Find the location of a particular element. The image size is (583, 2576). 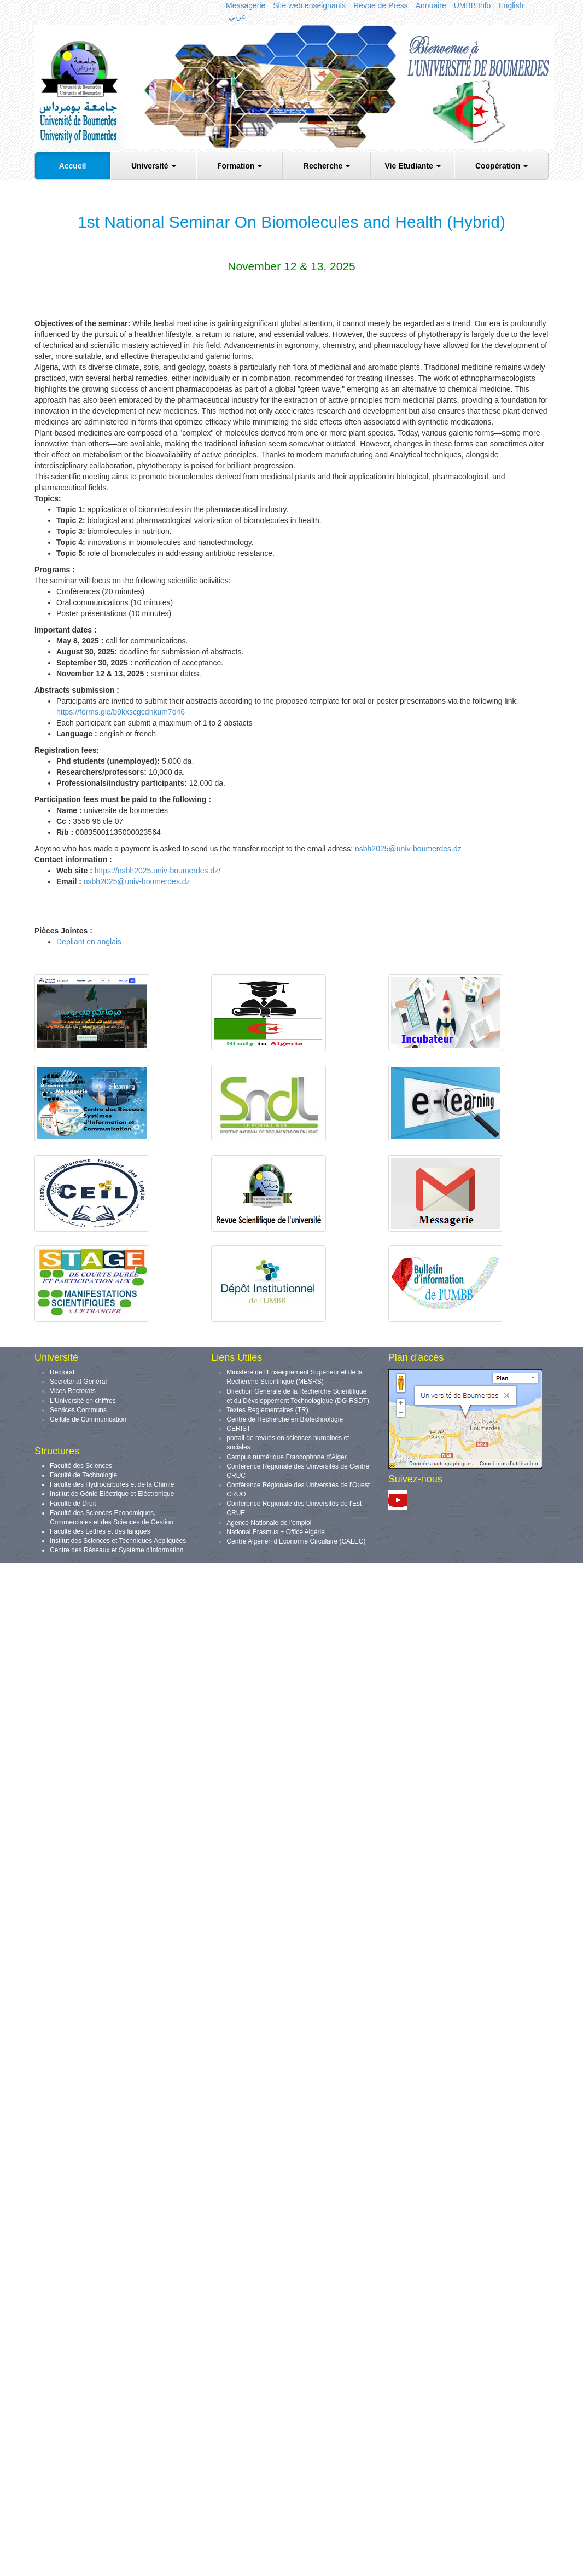

CERIST is located at coordinates (238, 1428).